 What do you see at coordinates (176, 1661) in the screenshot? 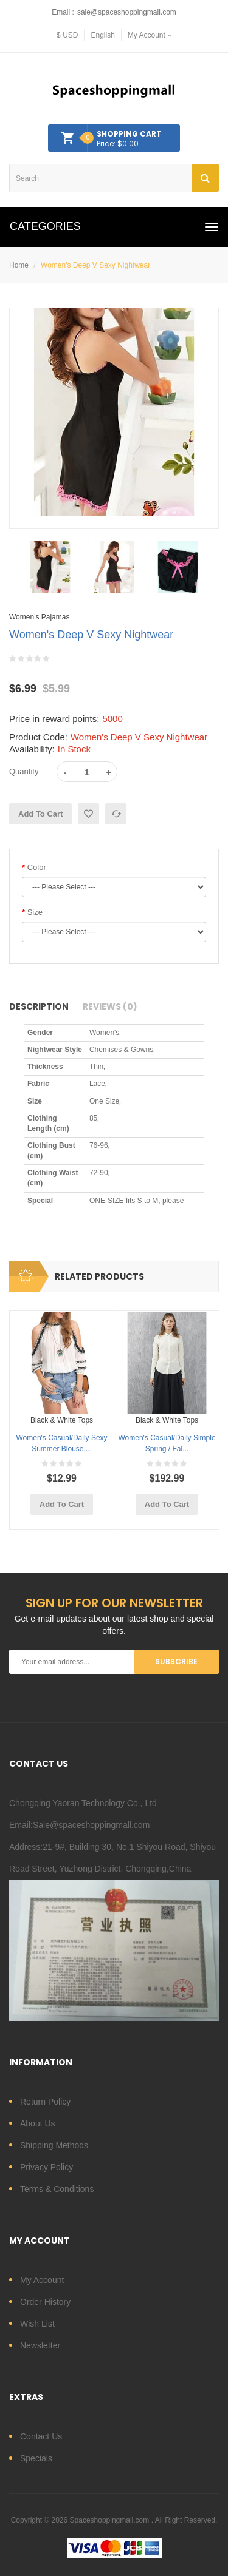
I see `Subscribe` at bounding box center [176, 1661].